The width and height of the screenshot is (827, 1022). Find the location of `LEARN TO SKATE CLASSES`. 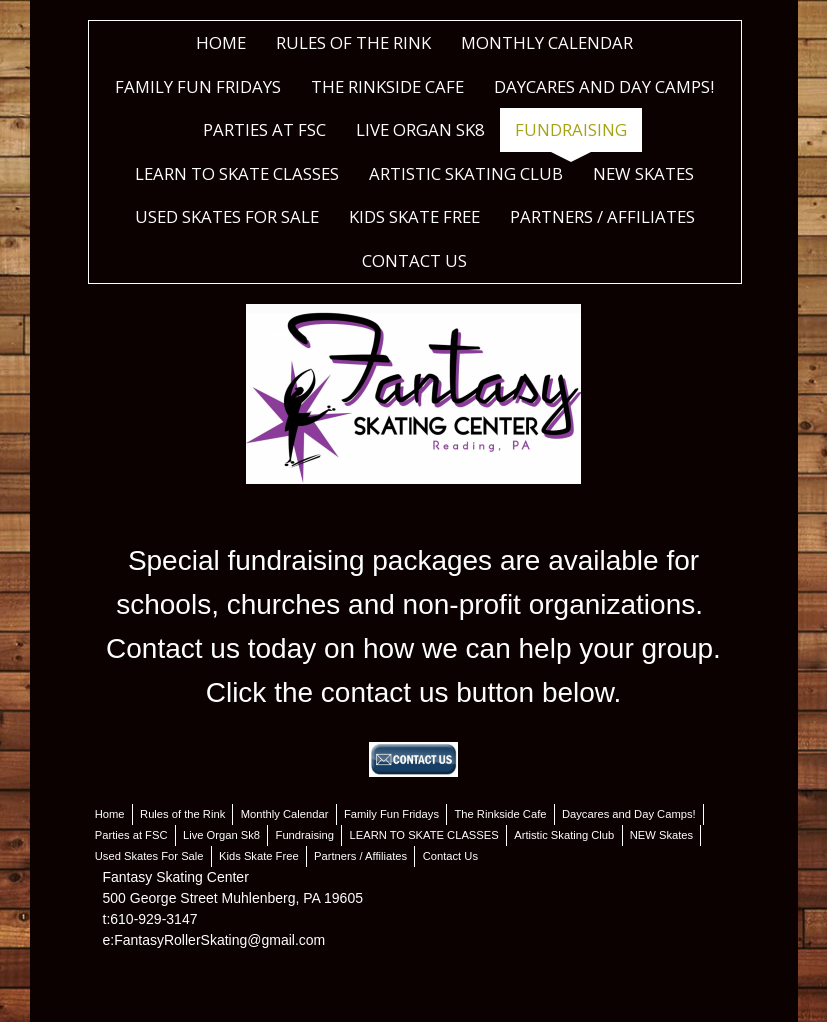

LEARN TO SKATE CLASSES is located at coordinates (237, 173).